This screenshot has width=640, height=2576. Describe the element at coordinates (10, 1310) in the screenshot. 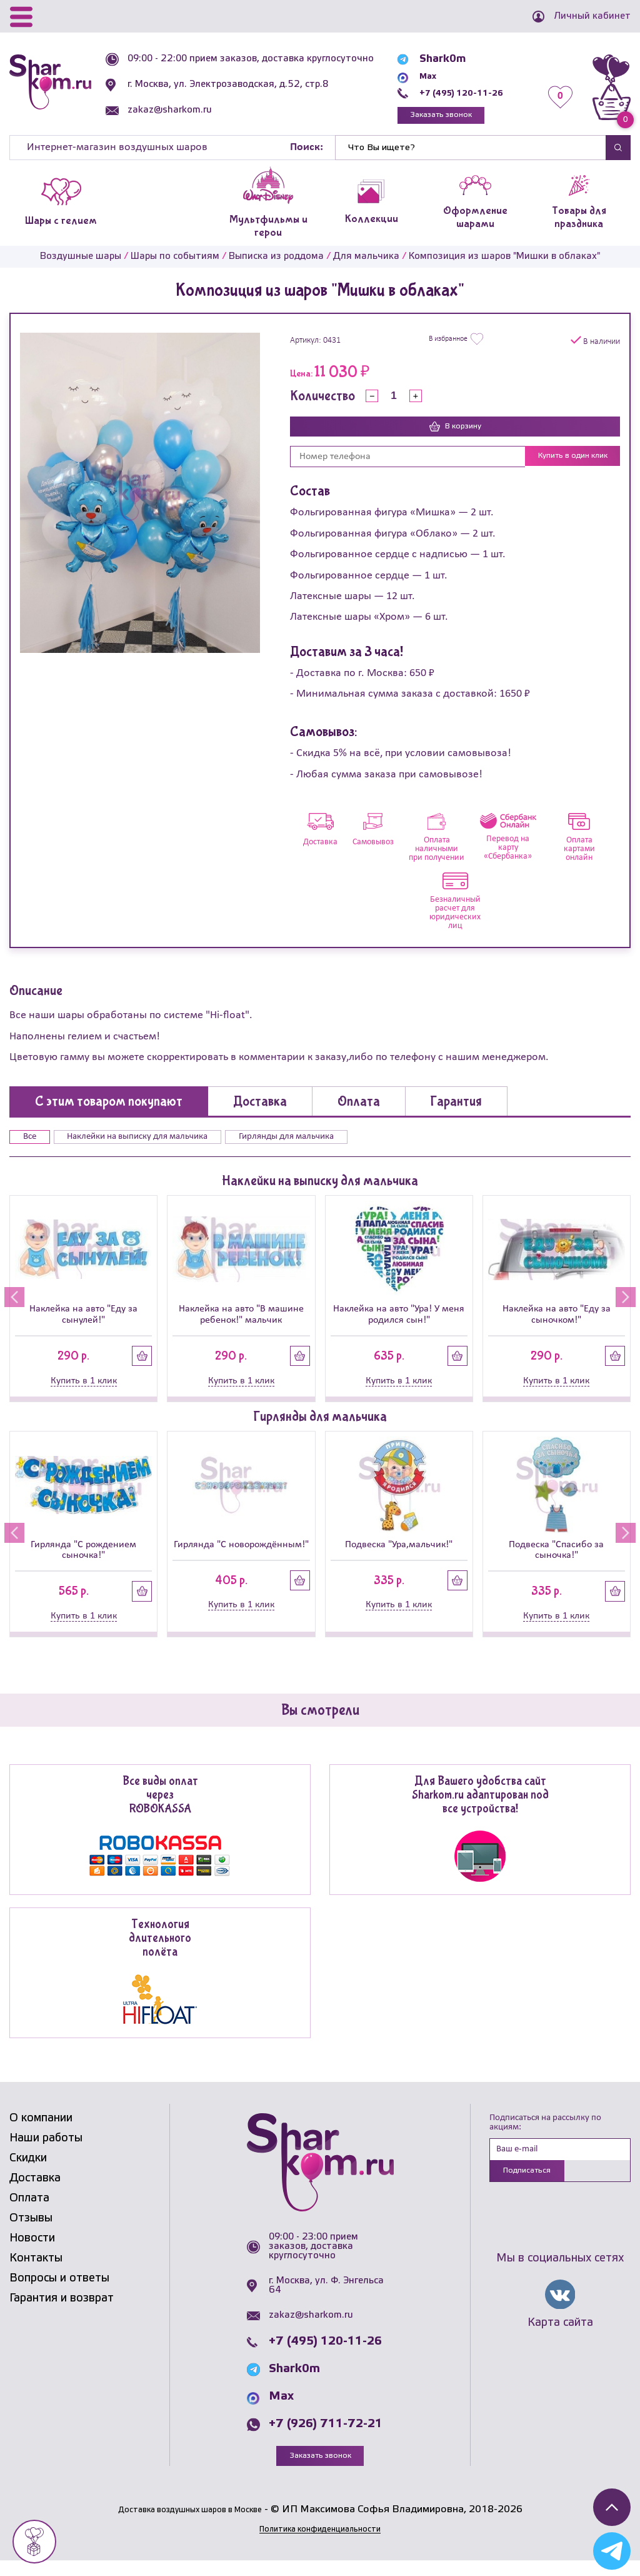

I see `[button]` at that location.